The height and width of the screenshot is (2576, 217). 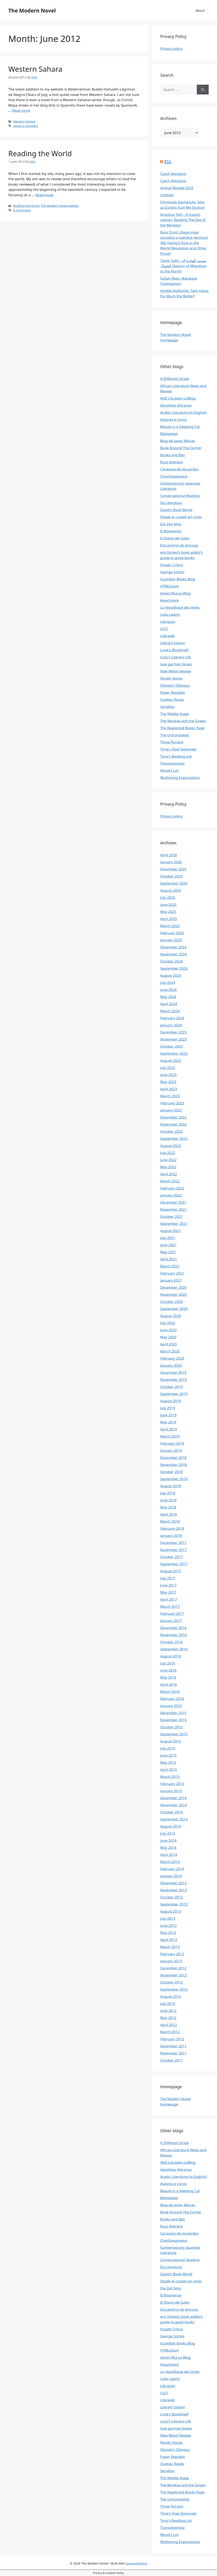 What do you see at coordinates (168, 1259) in the screenshot?
I see `April 2021` at bounding box center [168, 1259].